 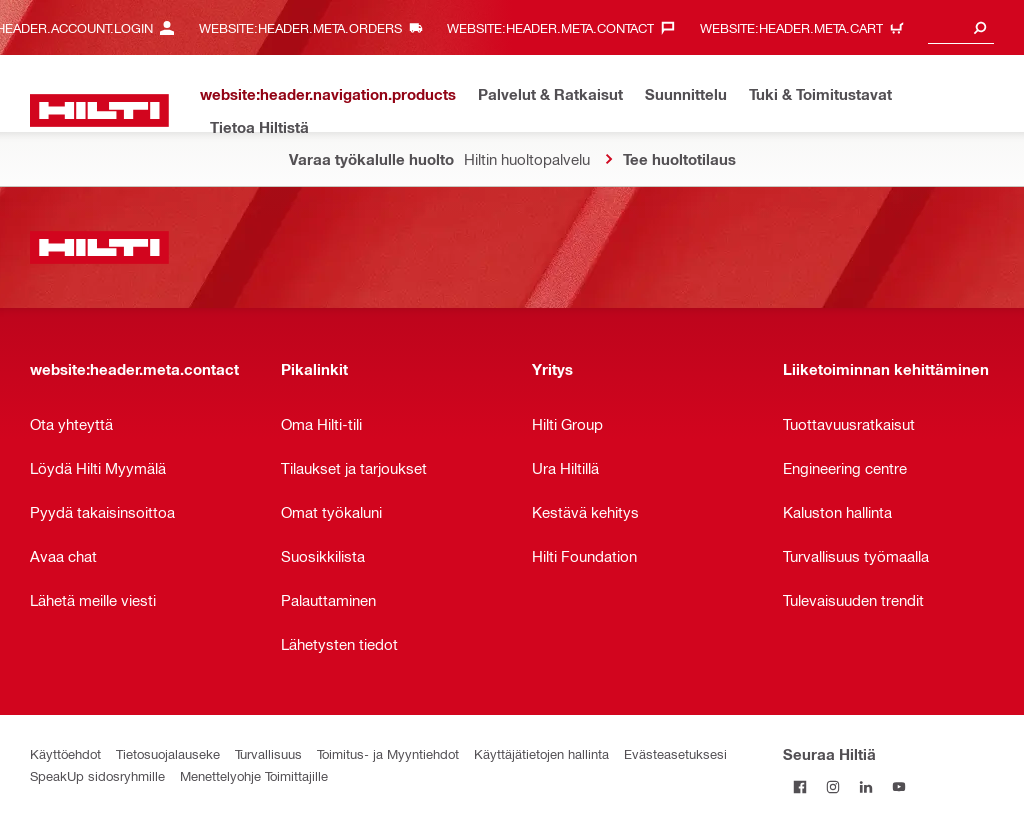 What do you see at coordinates (97, 775) in the screenshot?
I see `SpeakUp sidosryhmille` at bounding box center [97, 775].